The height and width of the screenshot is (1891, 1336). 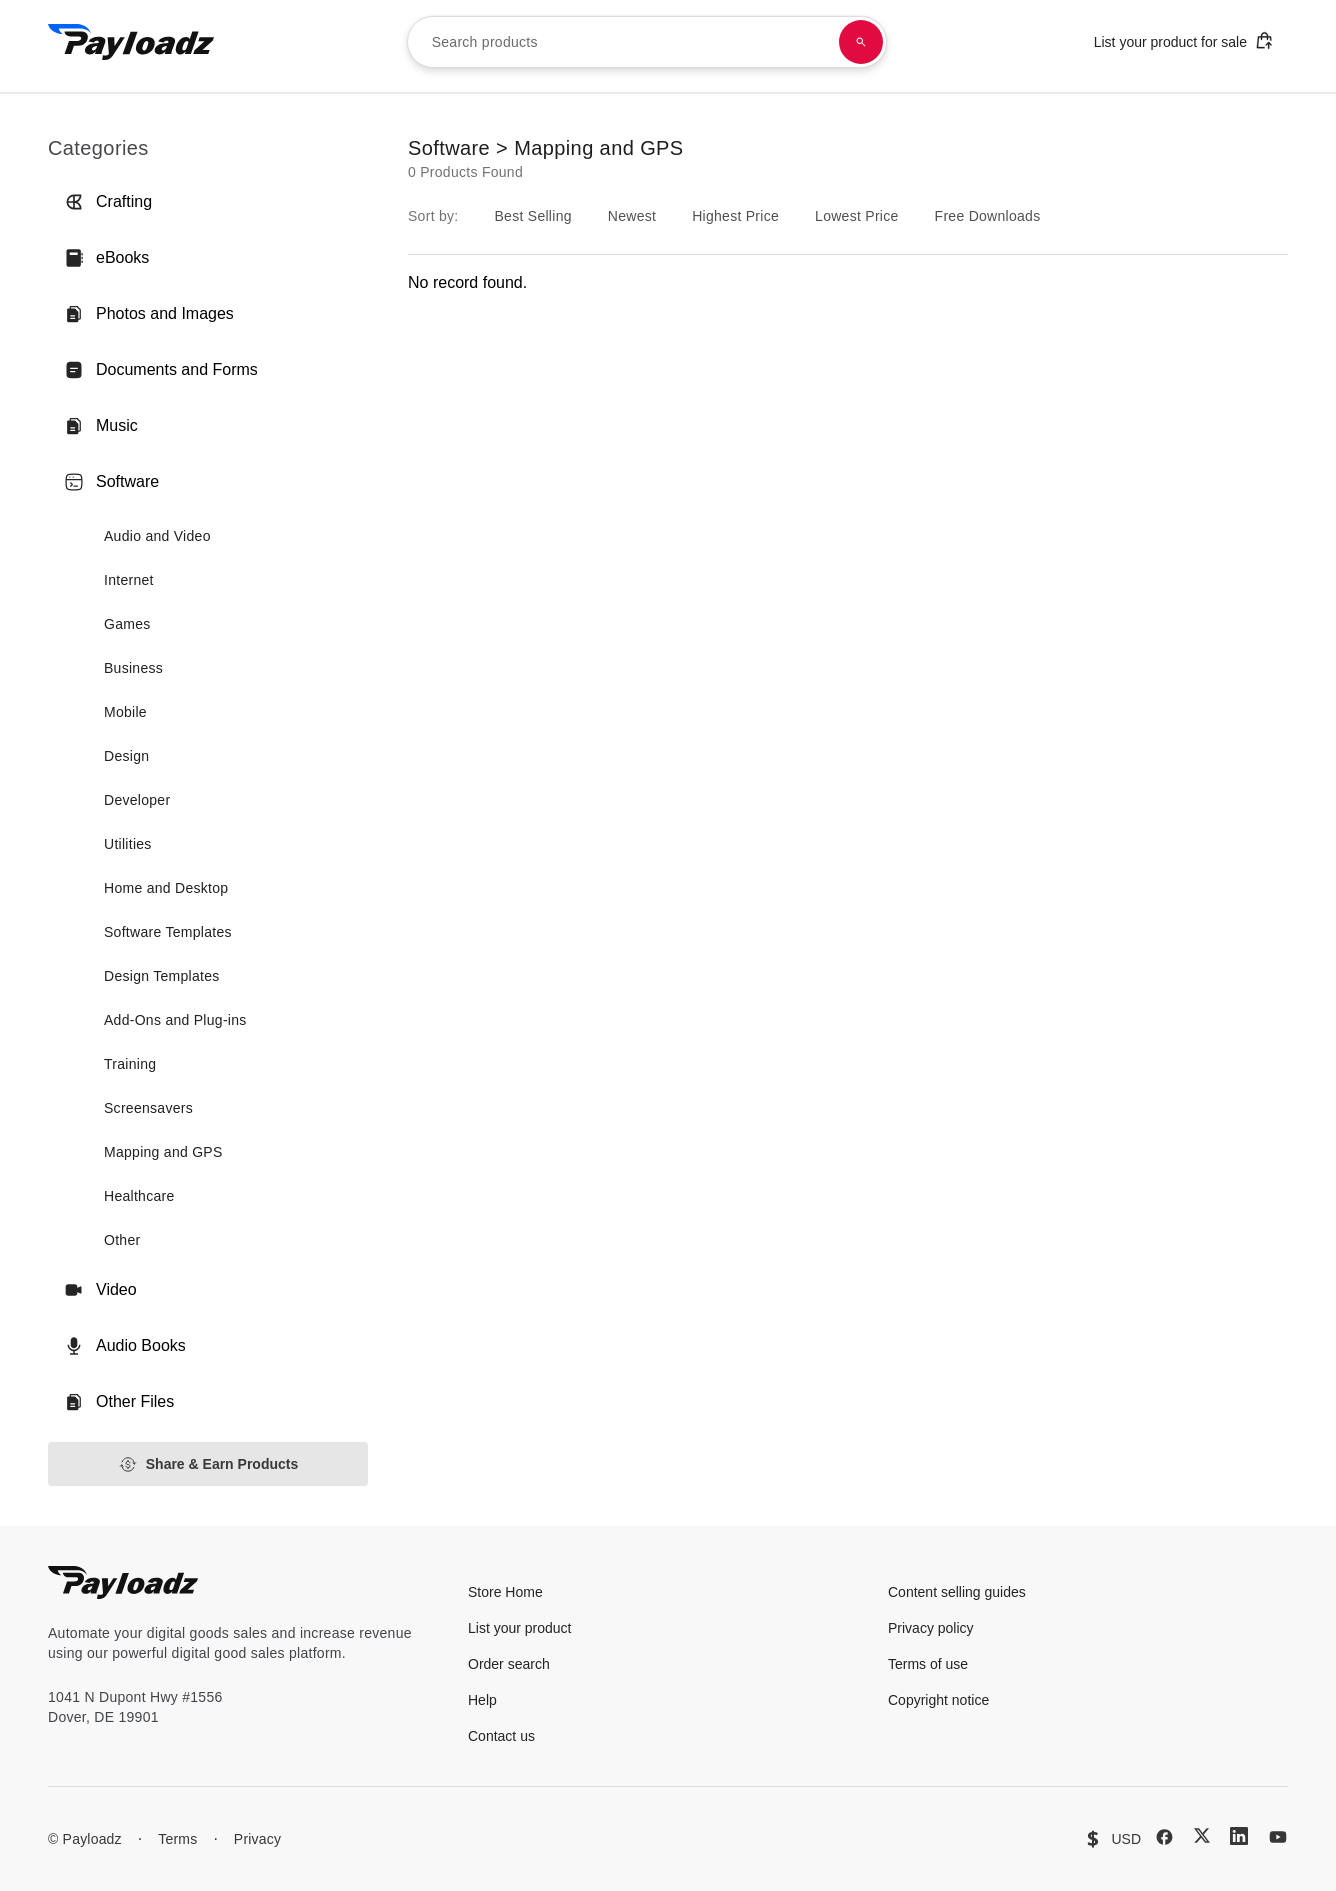 I want to click on Games, so click(x=127, y=624).